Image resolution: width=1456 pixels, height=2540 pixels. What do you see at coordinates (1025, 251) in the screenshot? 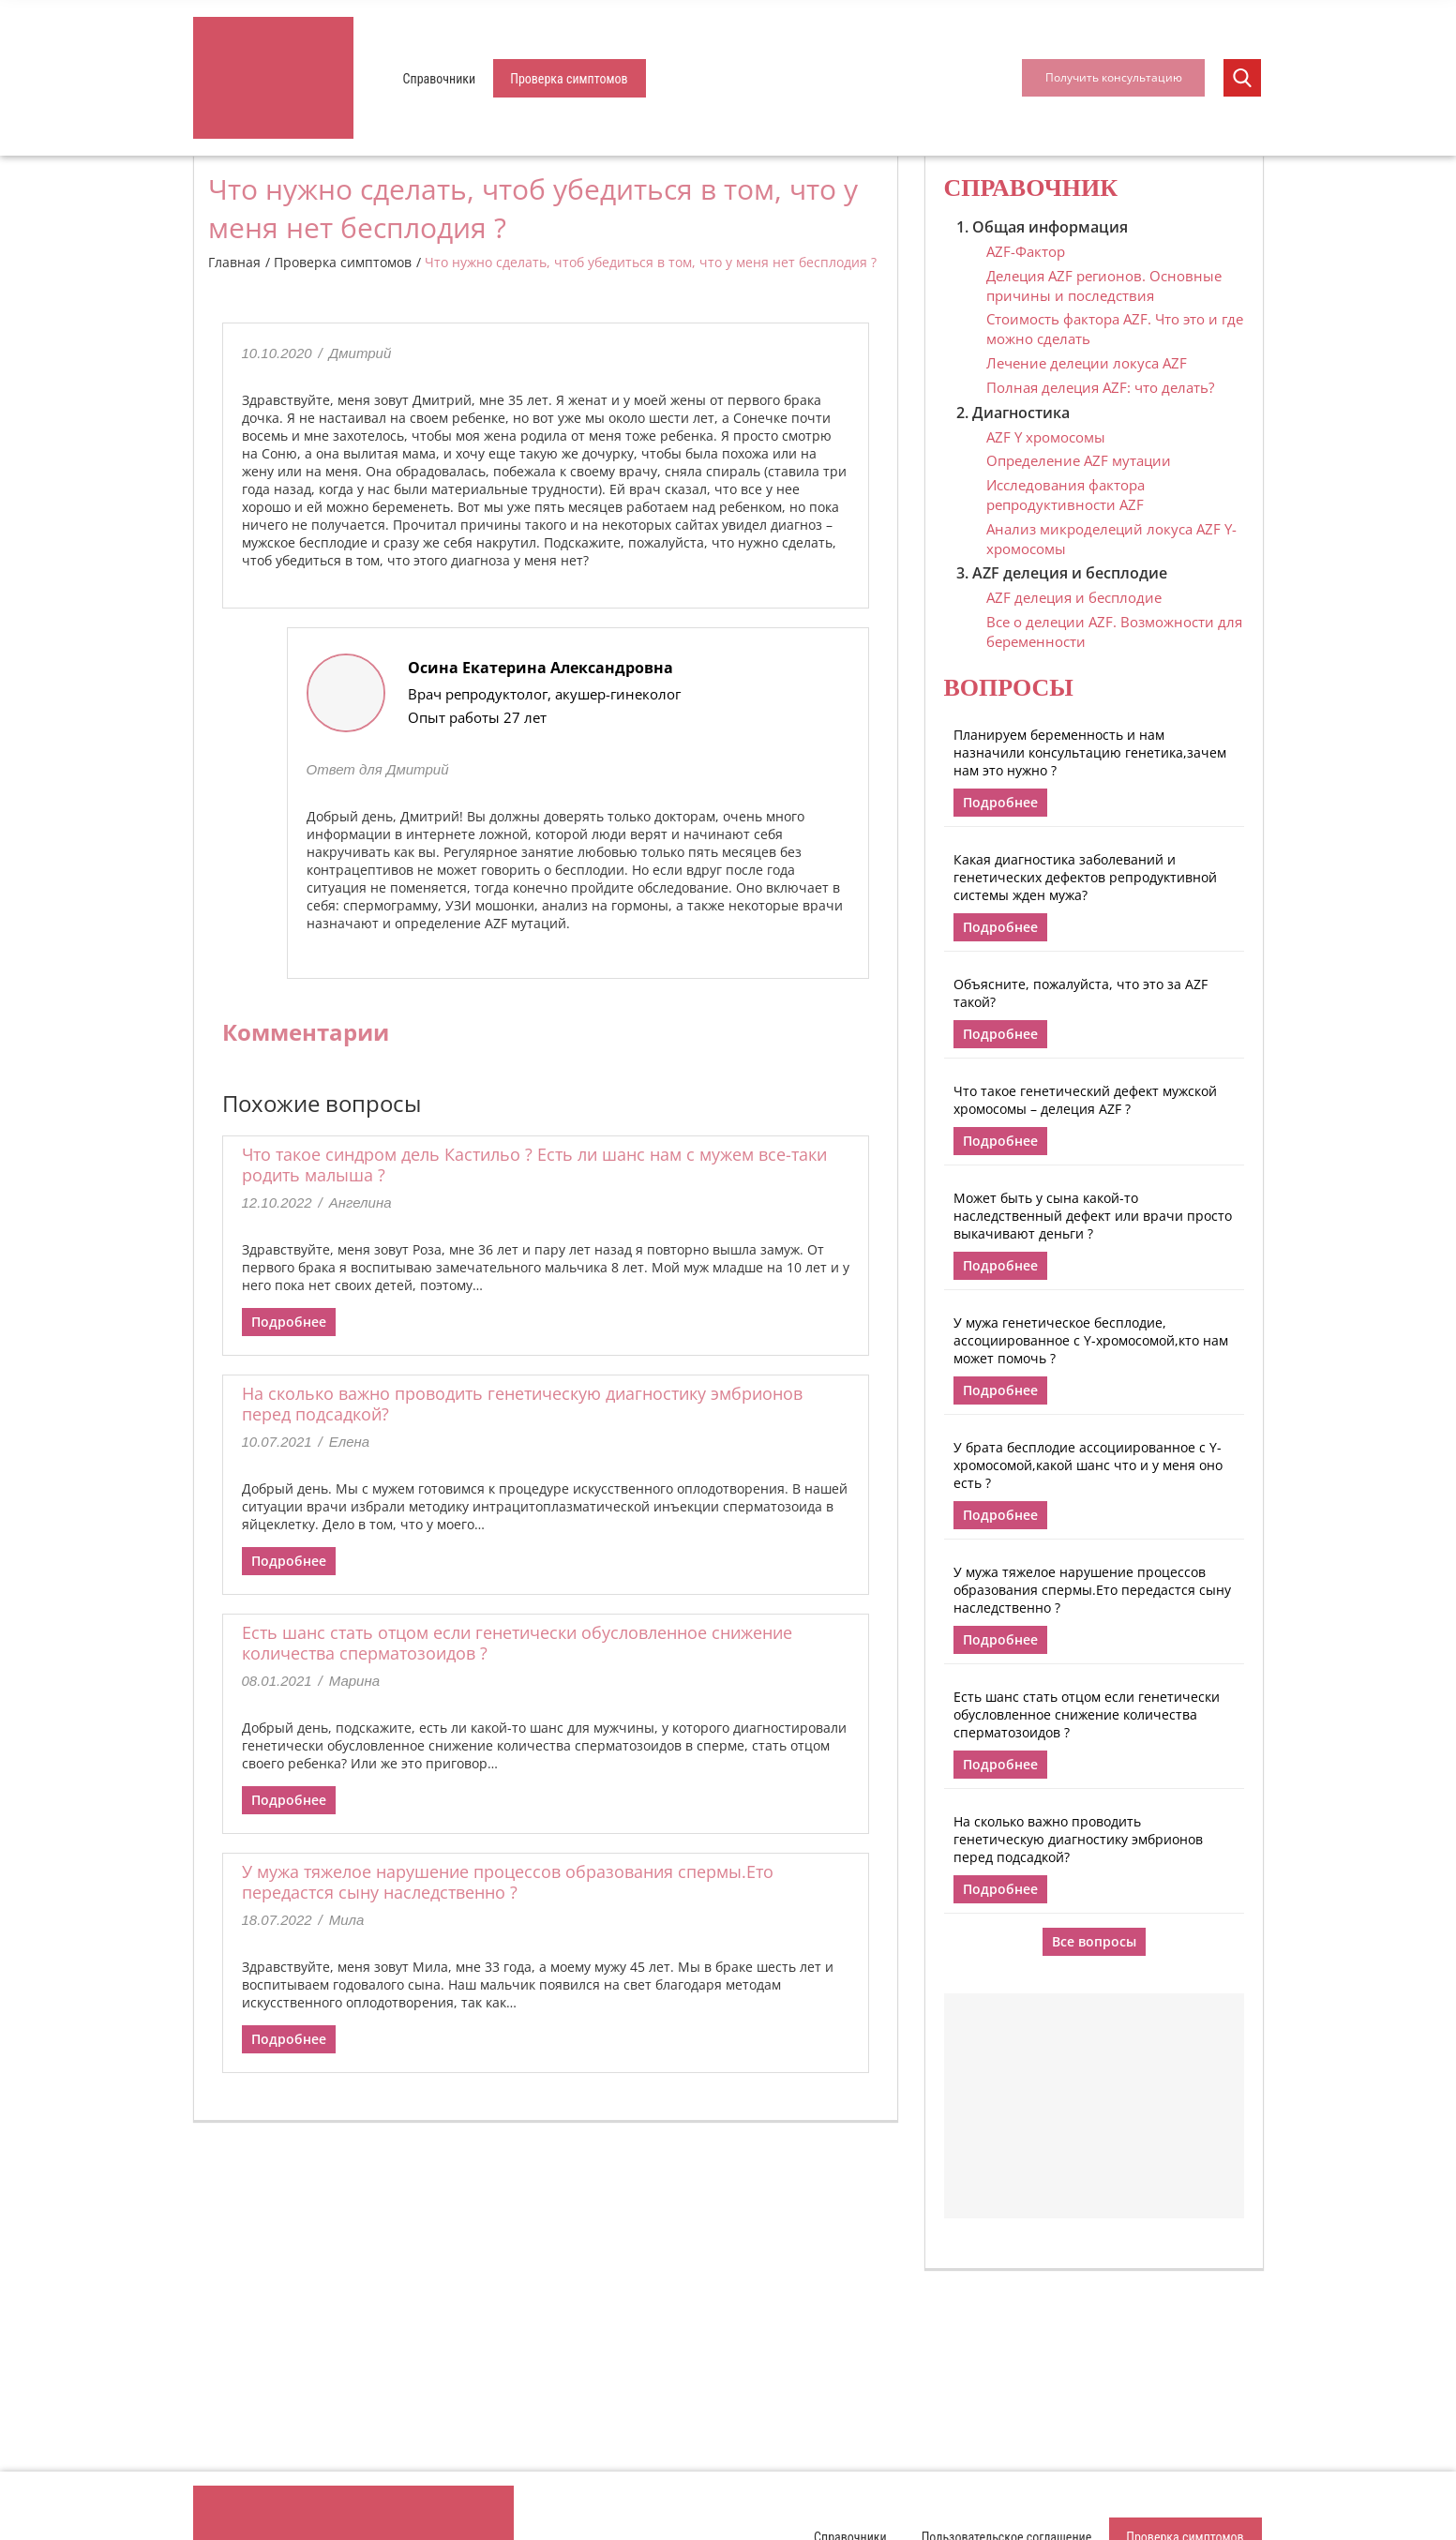
I see `AZF-Фактор` at bounding box center [1025, 251].